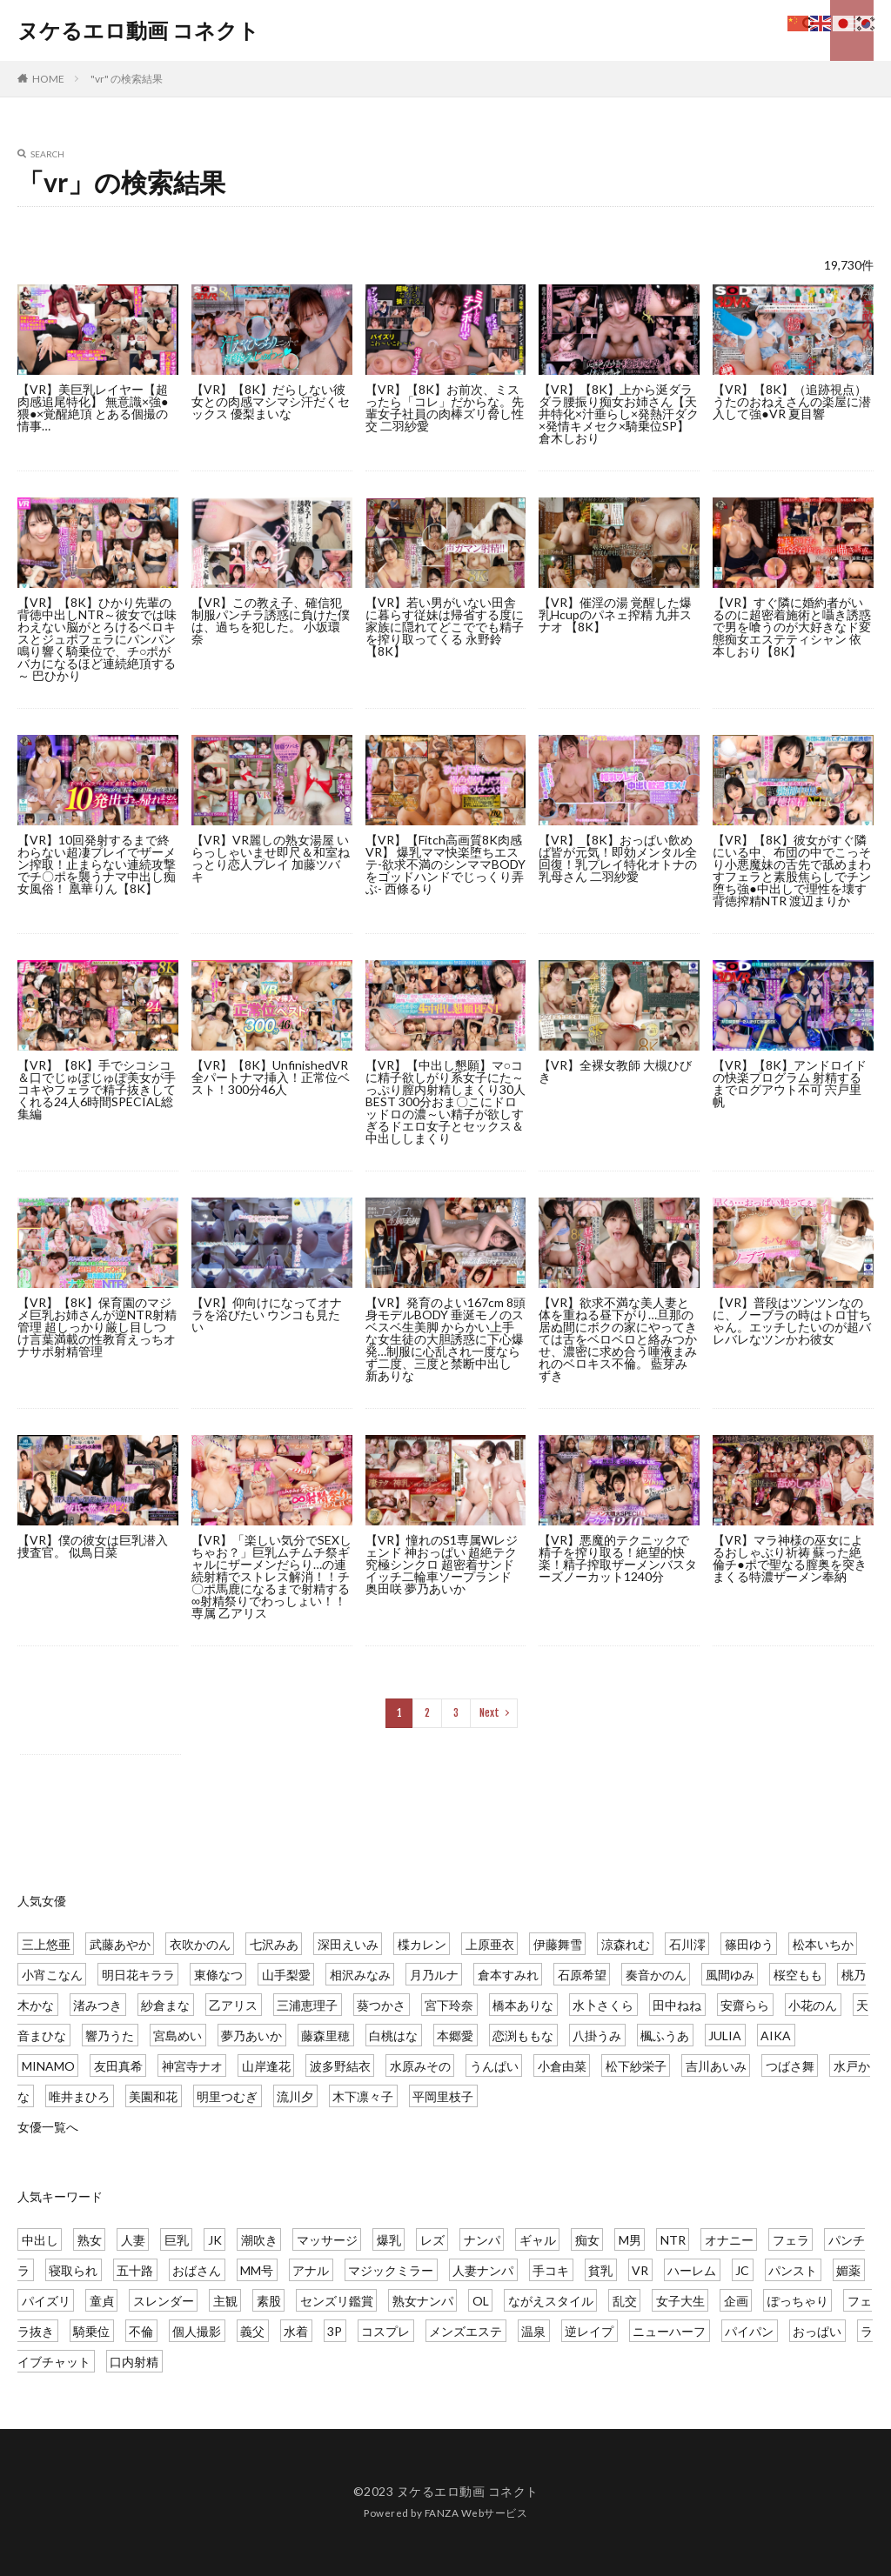 The image size is (891, 2576). What do you see at coordinates (656, 1974) in the screenshot?
I see `奏音かのん` at bounding box center [656, 1974].